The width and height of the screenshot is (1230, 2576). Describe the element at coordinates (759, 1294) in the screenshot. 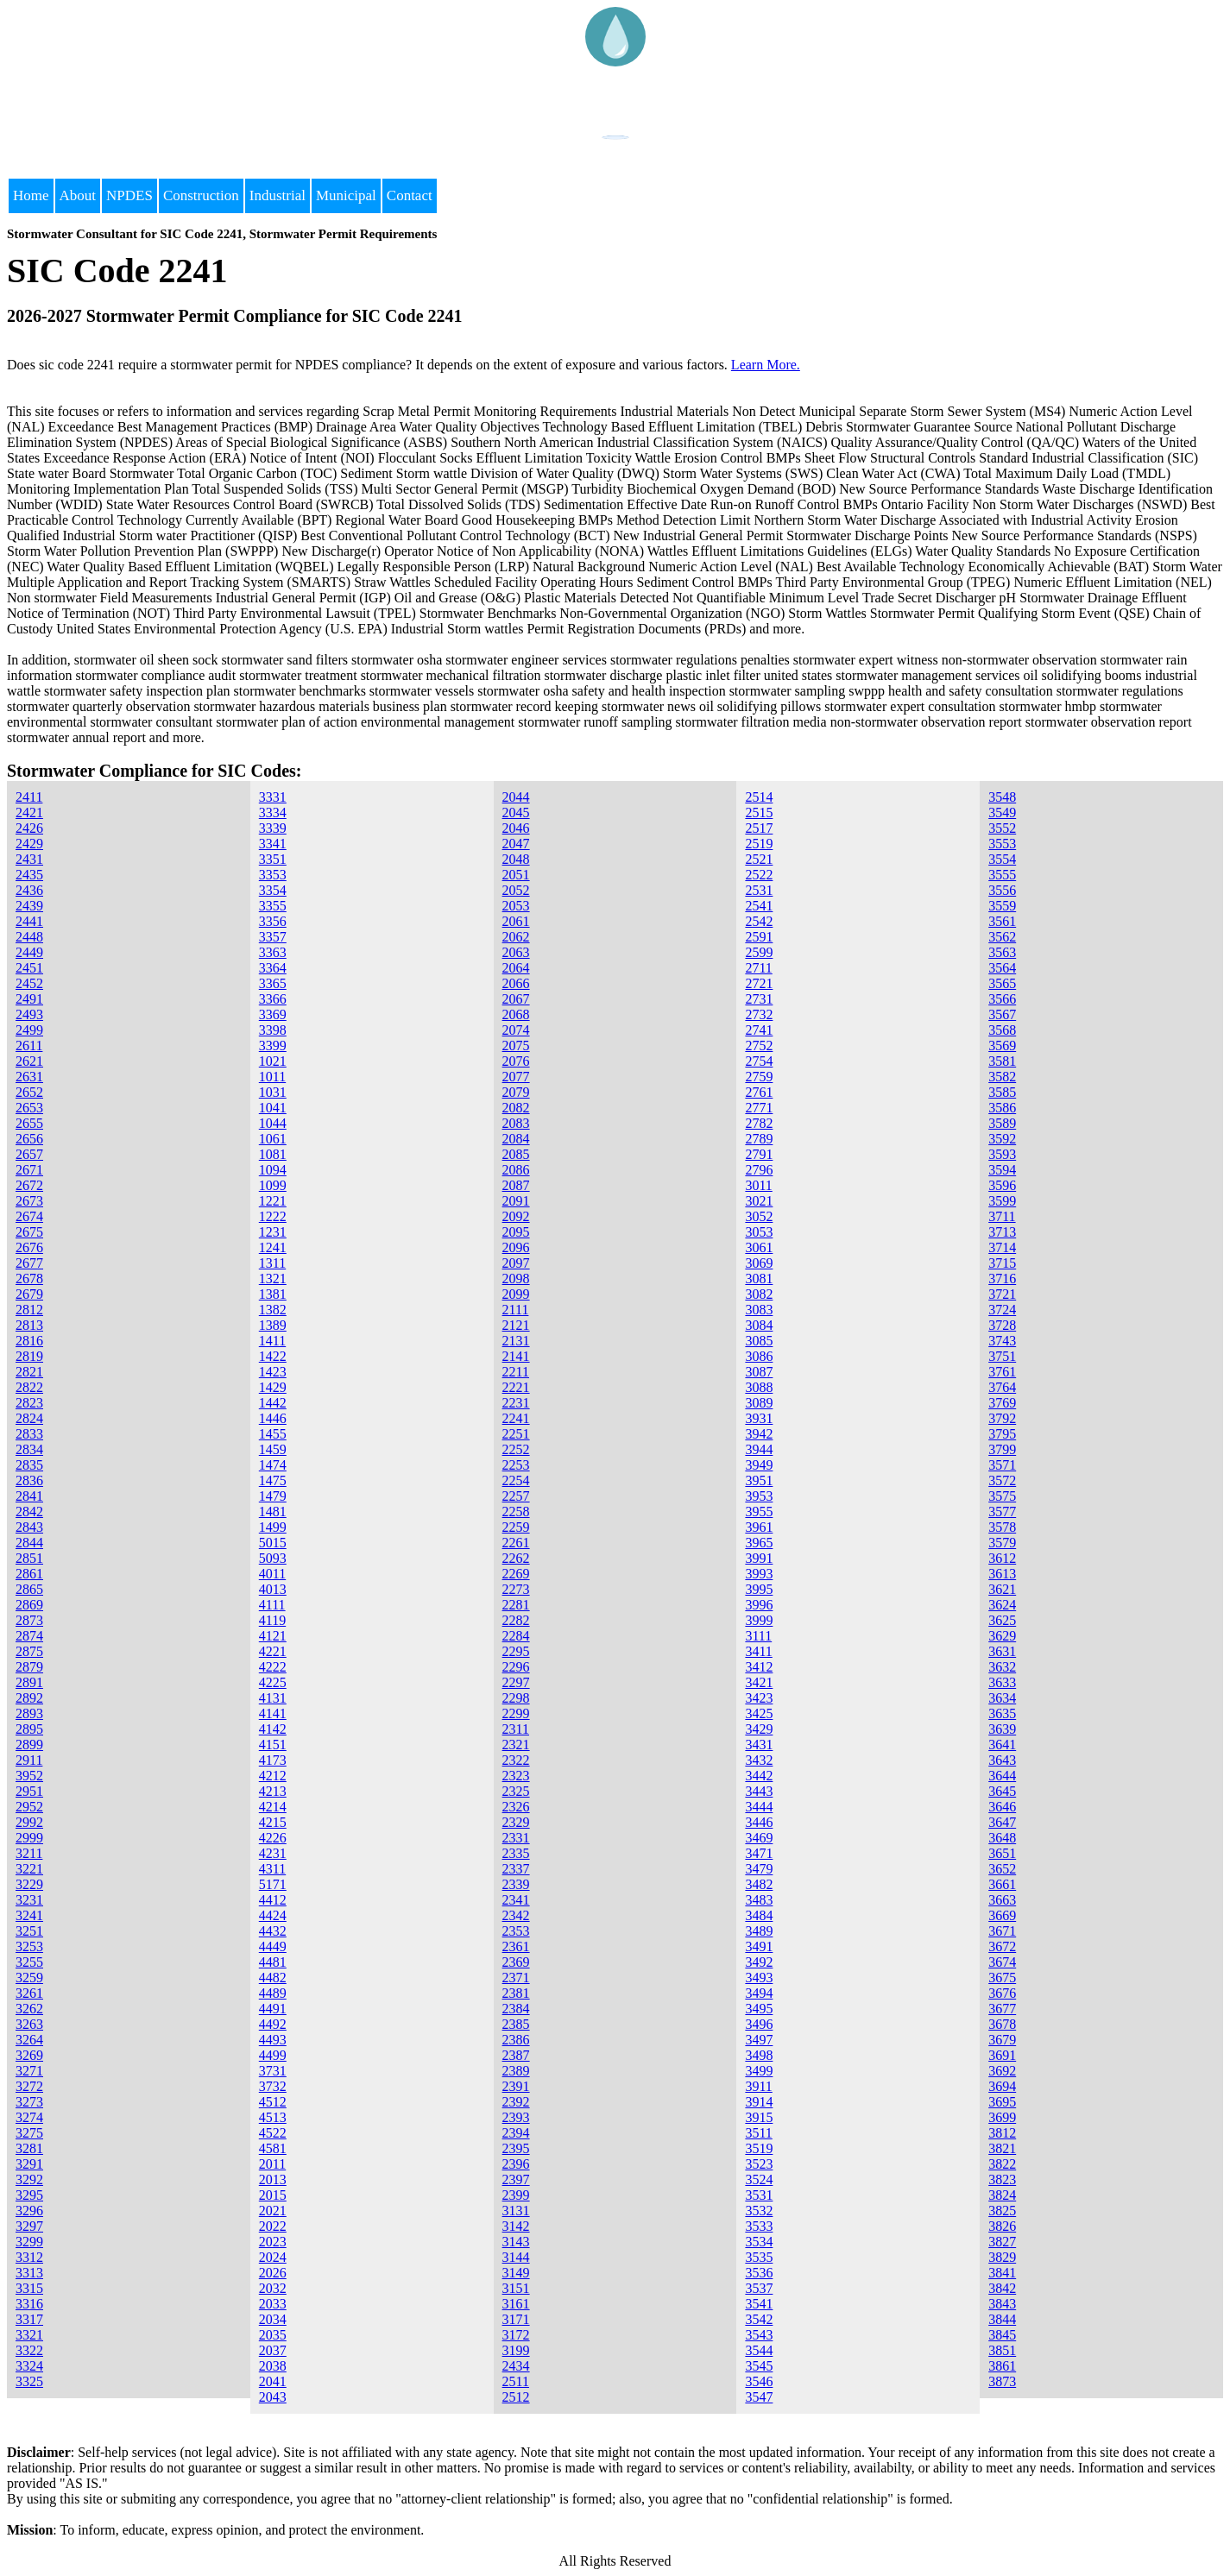

I see `3082` at that location.